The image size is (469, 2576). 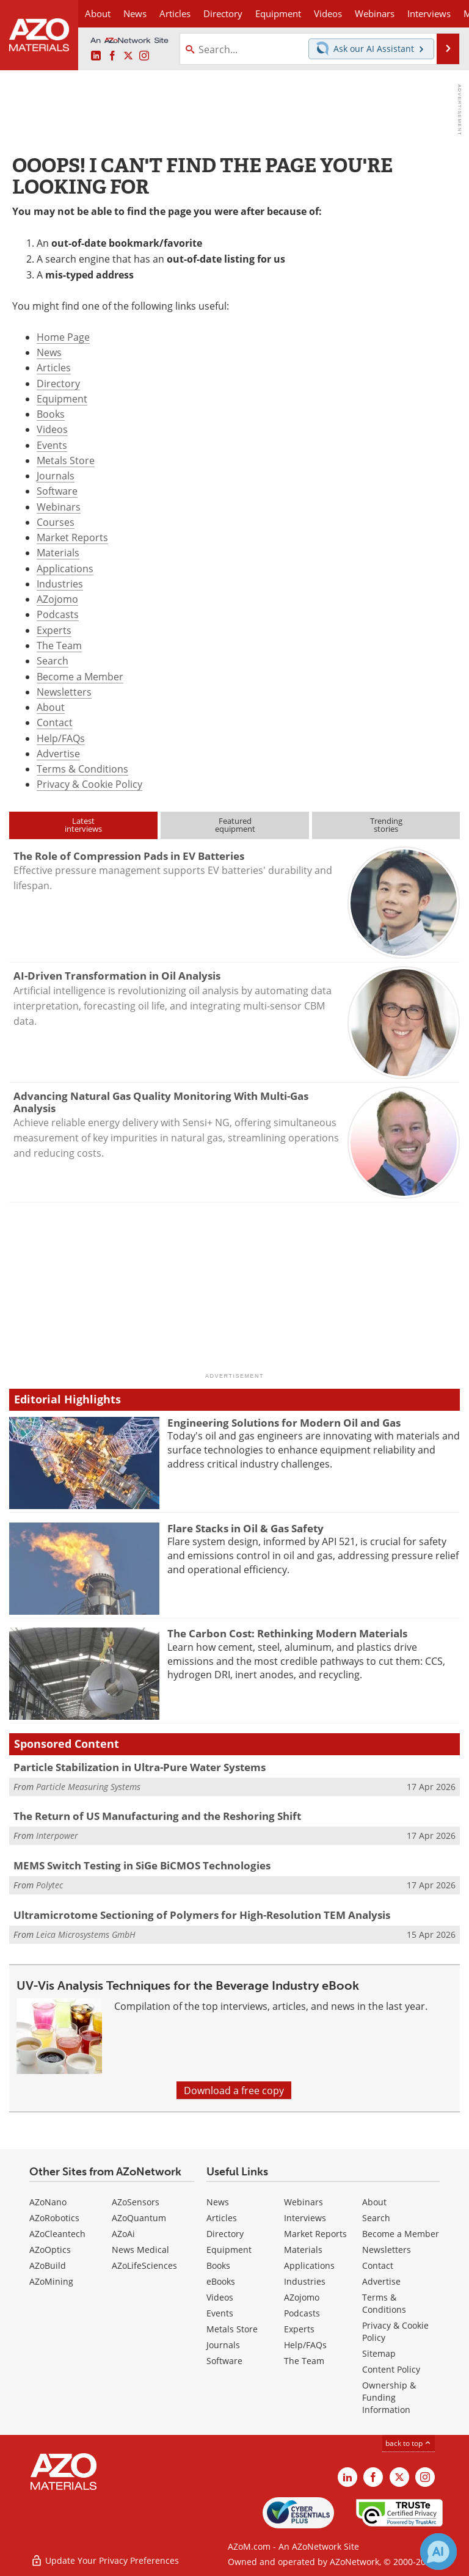 I want to click on Books, so click(x=51, y=413).